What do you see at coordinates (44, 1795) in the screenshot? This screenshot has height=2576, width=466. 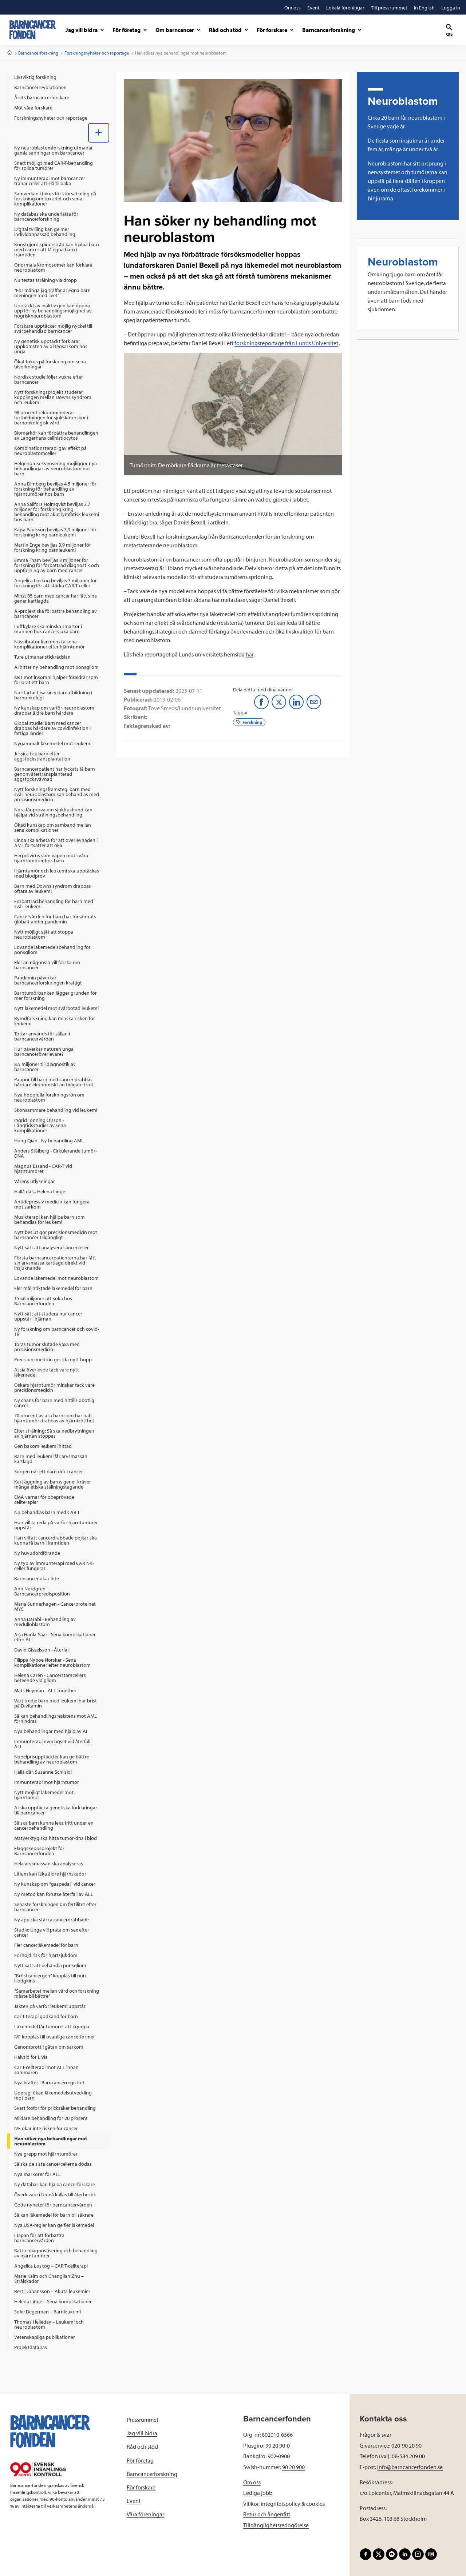 I see `Nytt möjligt läkemedel mot hjärntumör` at bounding box center [44, 1795].